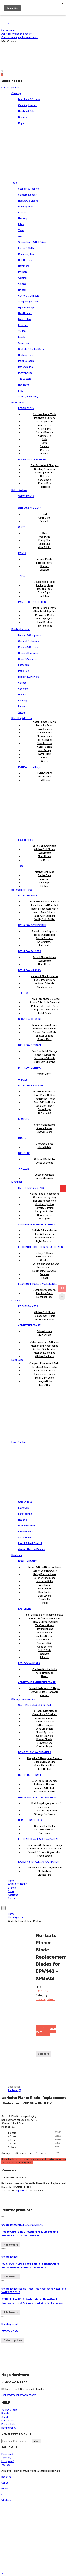 The width and height of the screenshot is (66, 2576). What do you see at coordinates (26, 1525) in the screenshot?
I see `Pots & Planters` at bounding box center [26, 1525].